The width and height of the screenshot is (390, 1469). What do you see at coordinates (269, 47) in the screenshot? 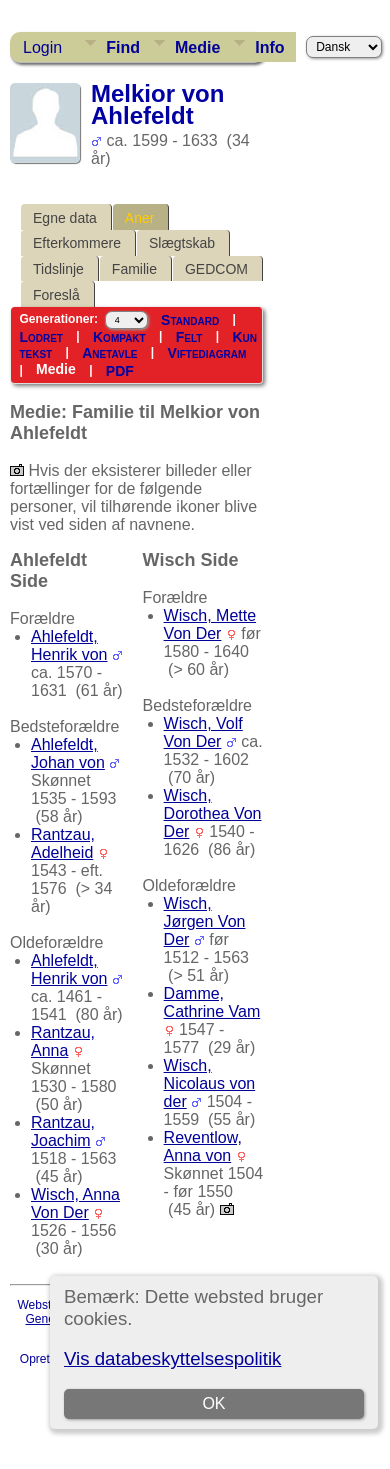
I see `Info` at bounding box center [269, 47].